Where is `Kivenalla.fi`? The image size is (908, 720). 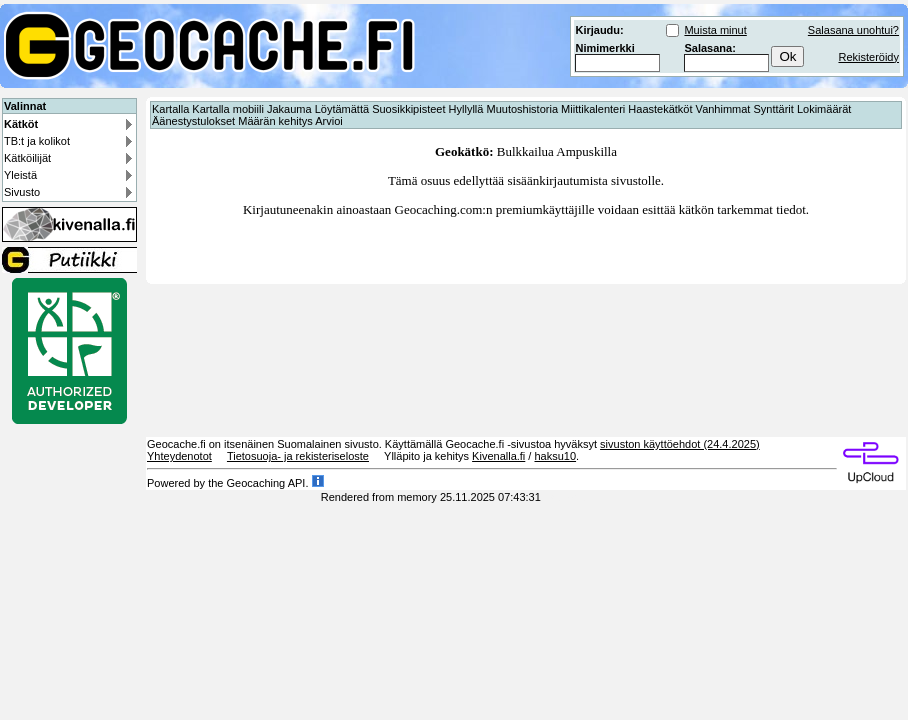
Kivenalla.fi is located at coordinates (498, 456).